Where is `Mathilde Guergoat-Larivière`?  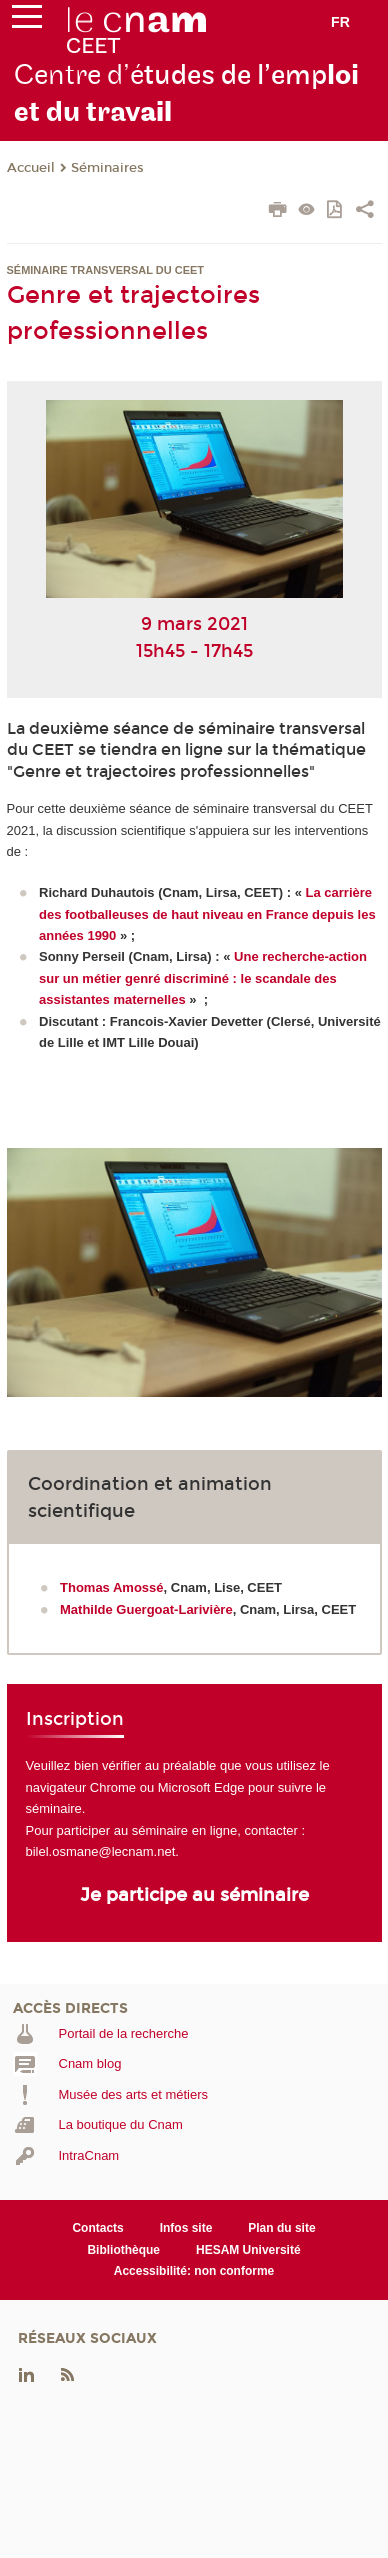
Mathilde Guergoat-Larivière is located at coordinates (146, 1609).